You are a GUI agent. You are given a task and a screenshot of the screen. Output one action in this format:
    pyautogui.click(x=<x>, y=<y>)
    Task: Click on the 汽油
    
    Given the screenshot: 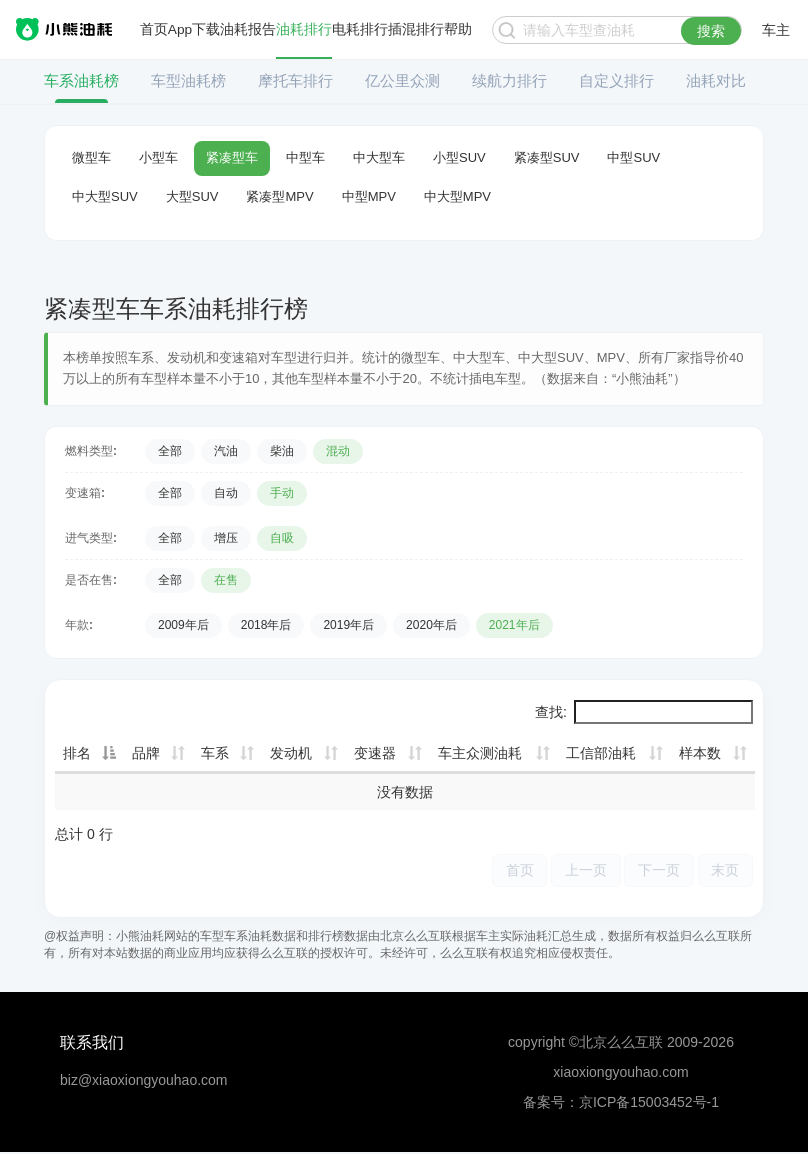 What is the action you would take?
    pyautogui.click(x=226, y=451)
    